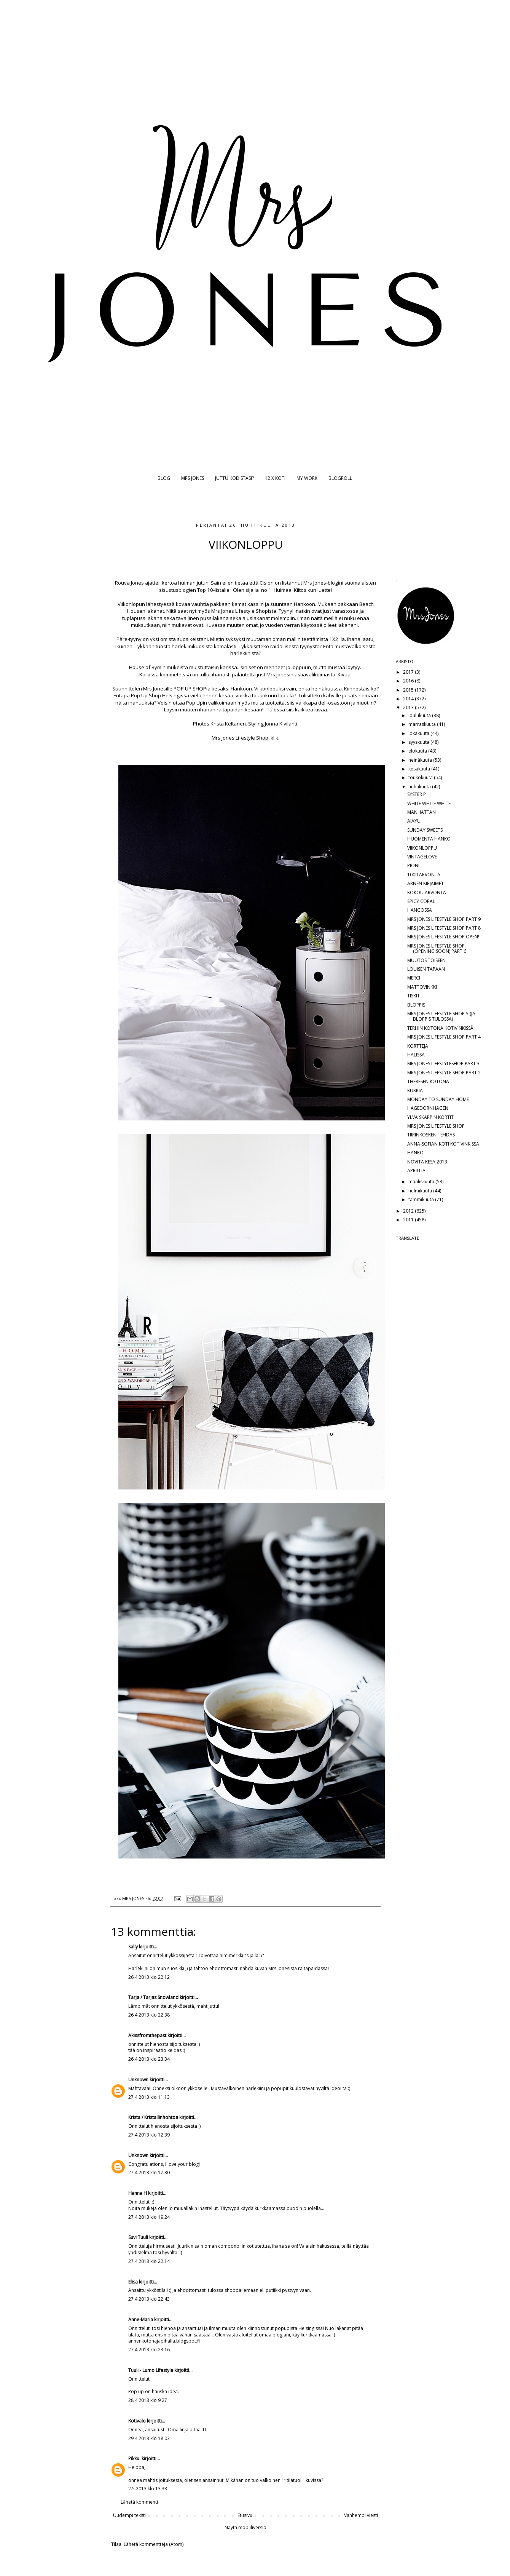 The image size is (510, 2576). Describe the element at coordinates (149, 2097) in the screenshot. I see `27.4.2013 klo 11.13` at that location.